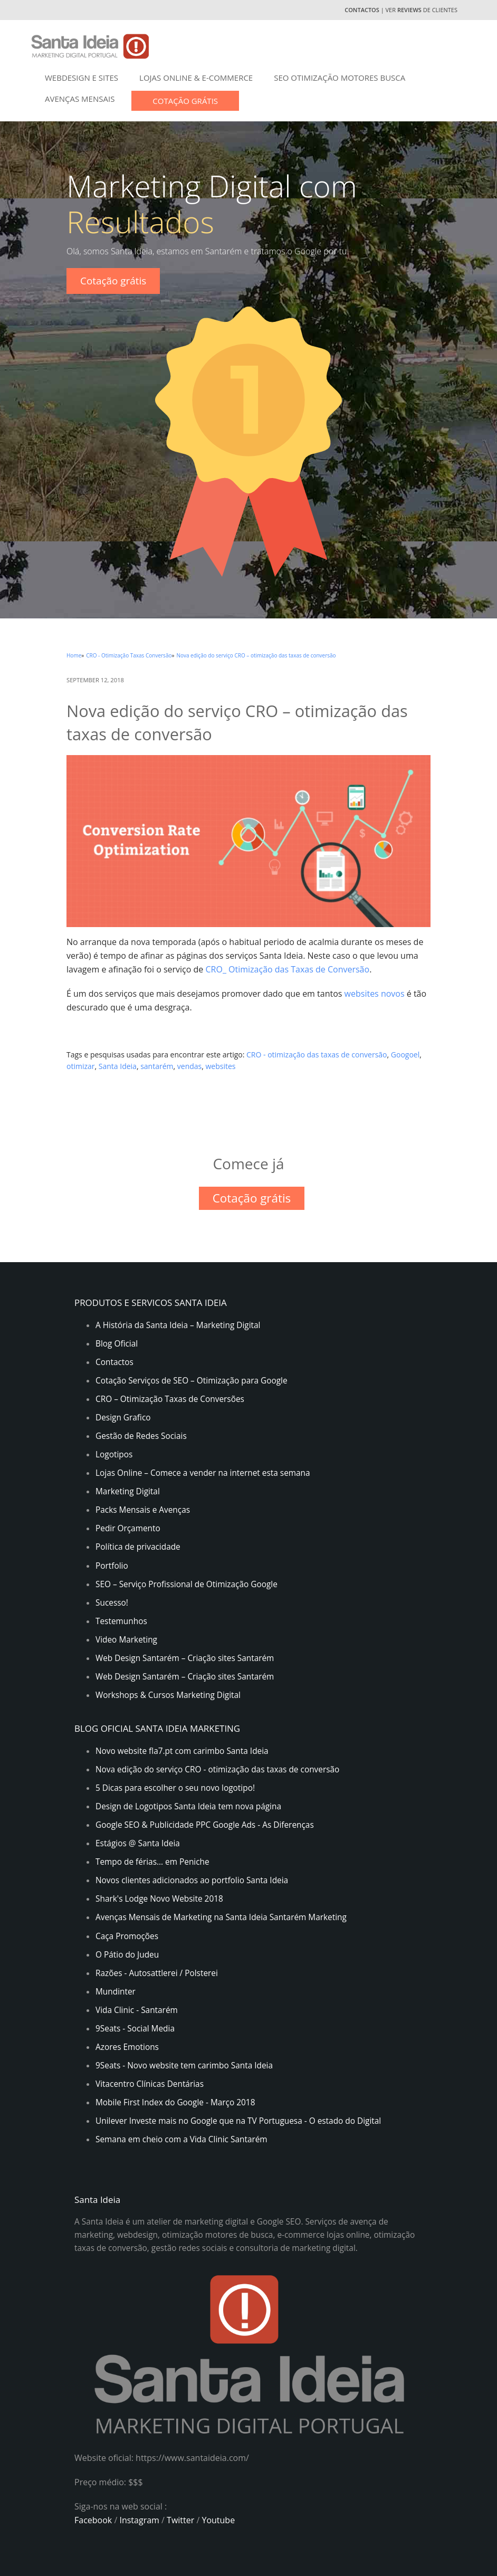  I want to click on Unilever Investe mais no Google que na TV Portuguesa - O estado do Digital, so click(238, 2120).